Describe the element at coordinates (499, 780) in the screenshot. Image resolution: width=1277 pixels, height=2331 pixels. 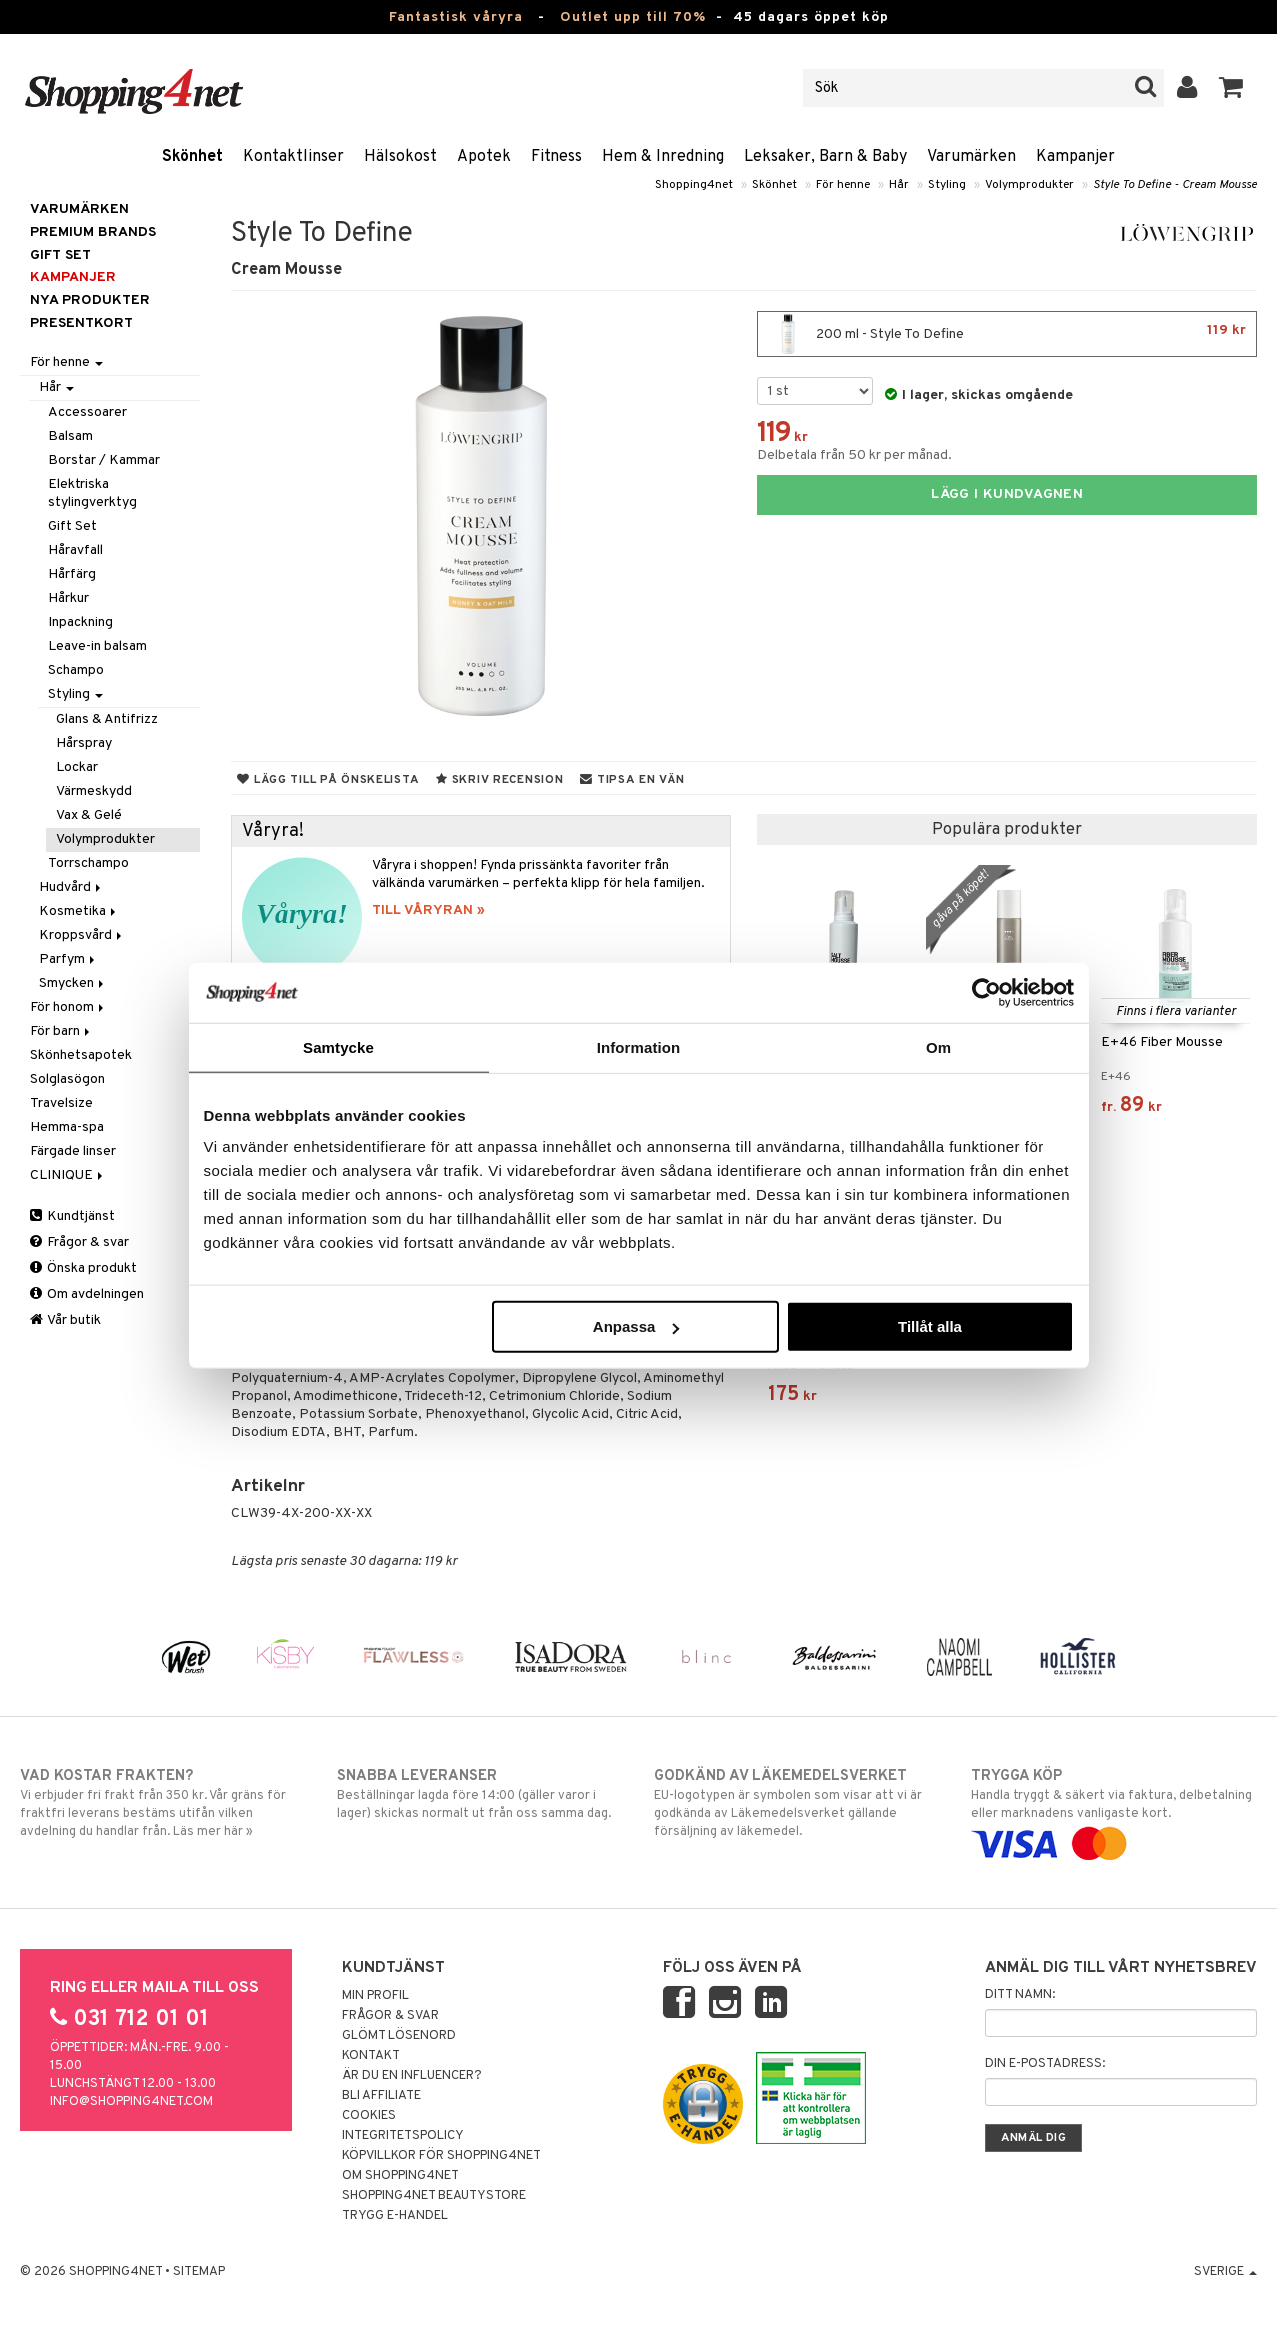
I see `Skriv recension` at that location.